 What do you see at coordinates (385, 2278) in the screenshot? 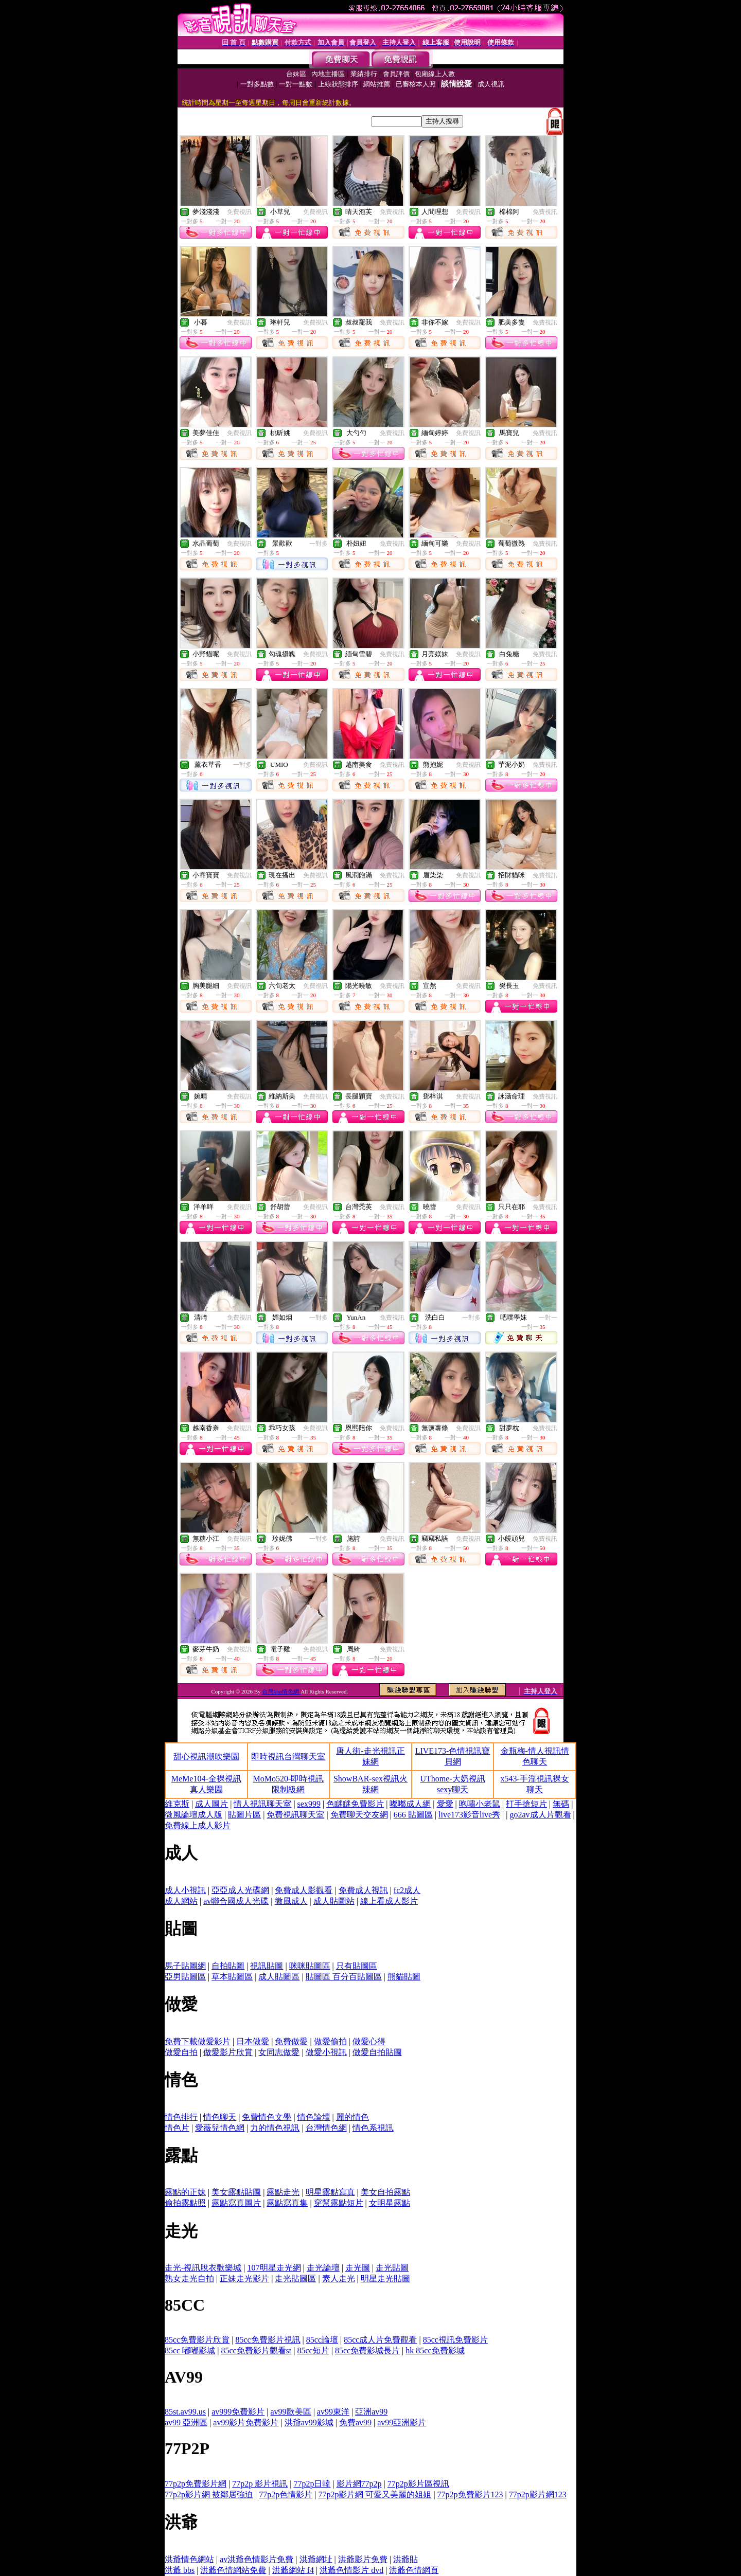
I see `明星走光貼圖` at bounding box center [385, 2278].